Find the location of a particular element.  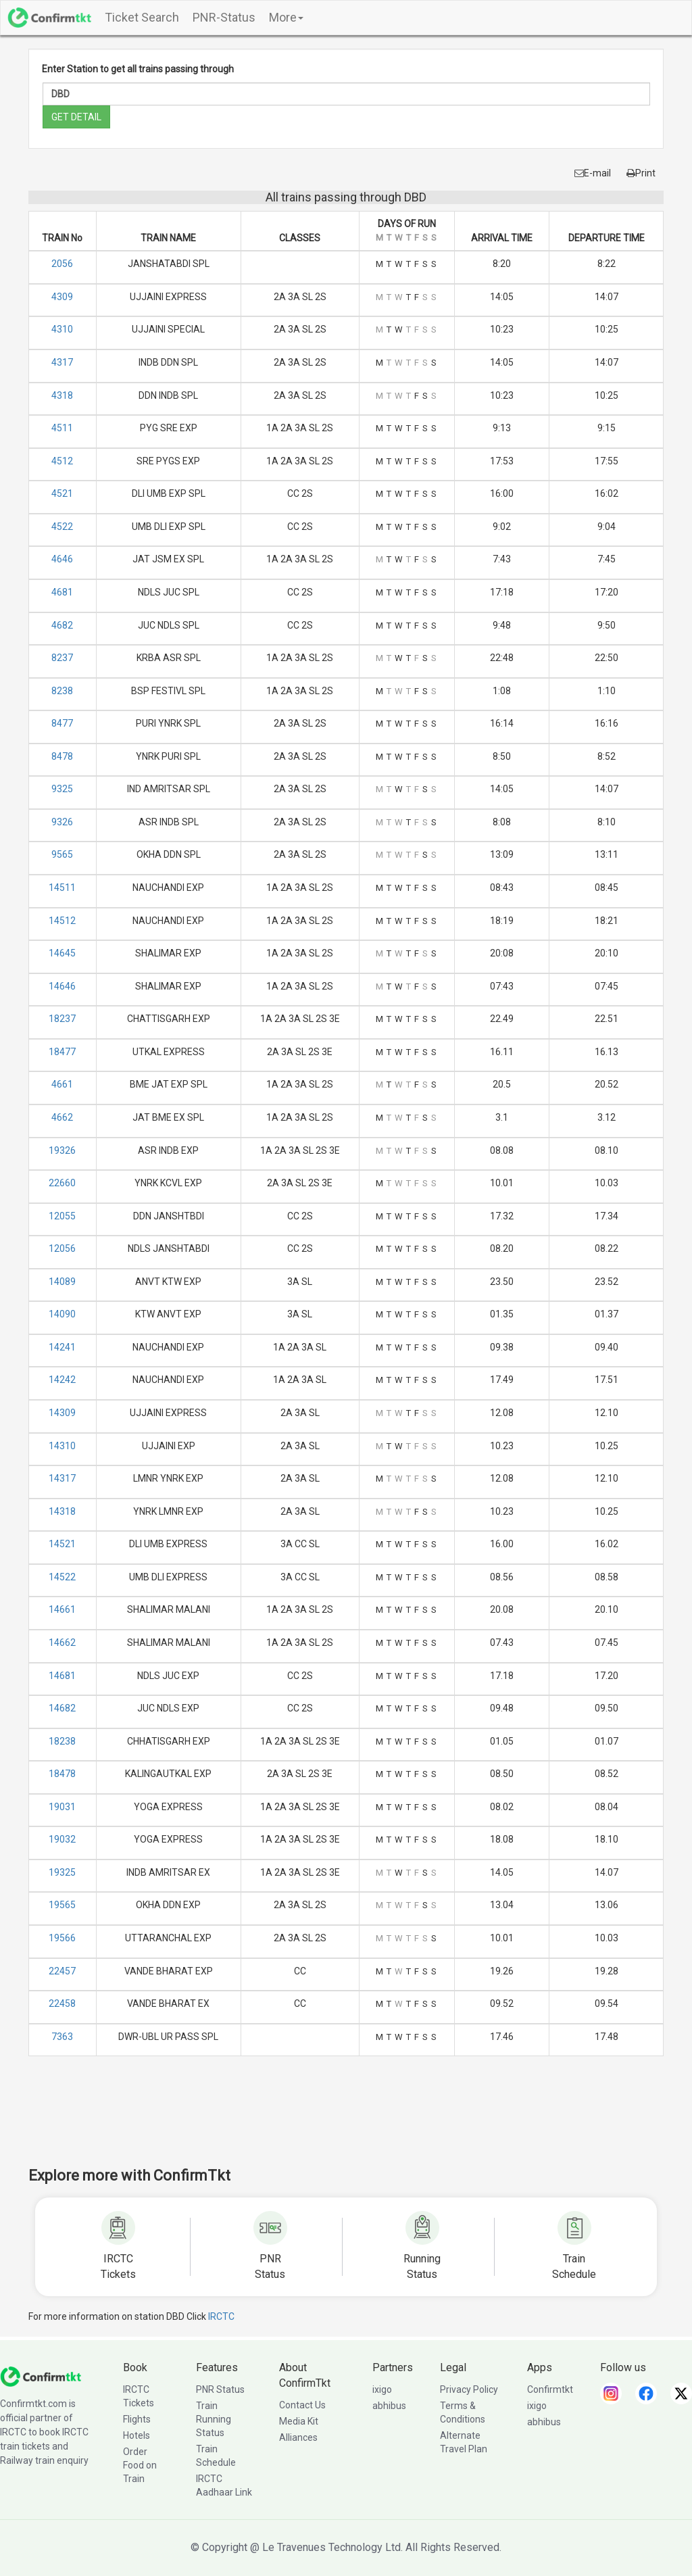

18477 is located at coordinates (62, 1051).